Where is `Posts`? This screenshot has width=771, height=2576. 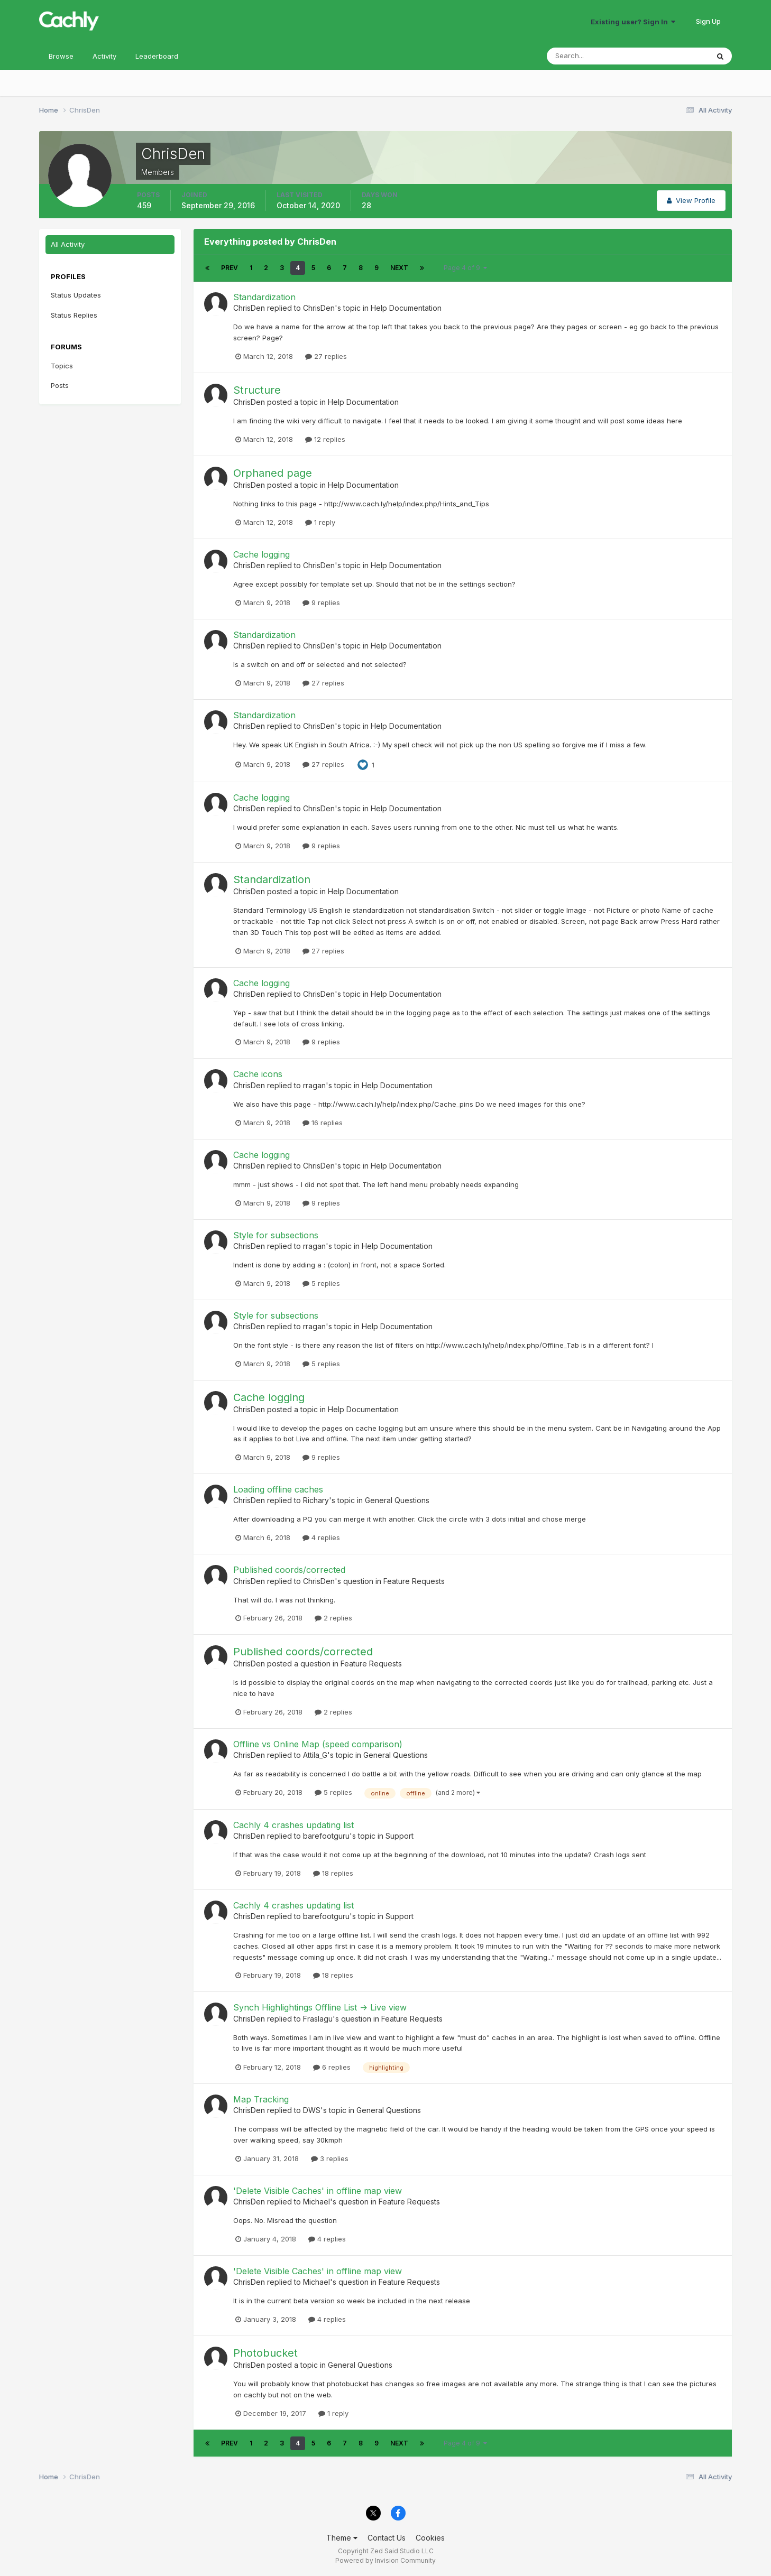
Posts is located at coordinates (60, 385).